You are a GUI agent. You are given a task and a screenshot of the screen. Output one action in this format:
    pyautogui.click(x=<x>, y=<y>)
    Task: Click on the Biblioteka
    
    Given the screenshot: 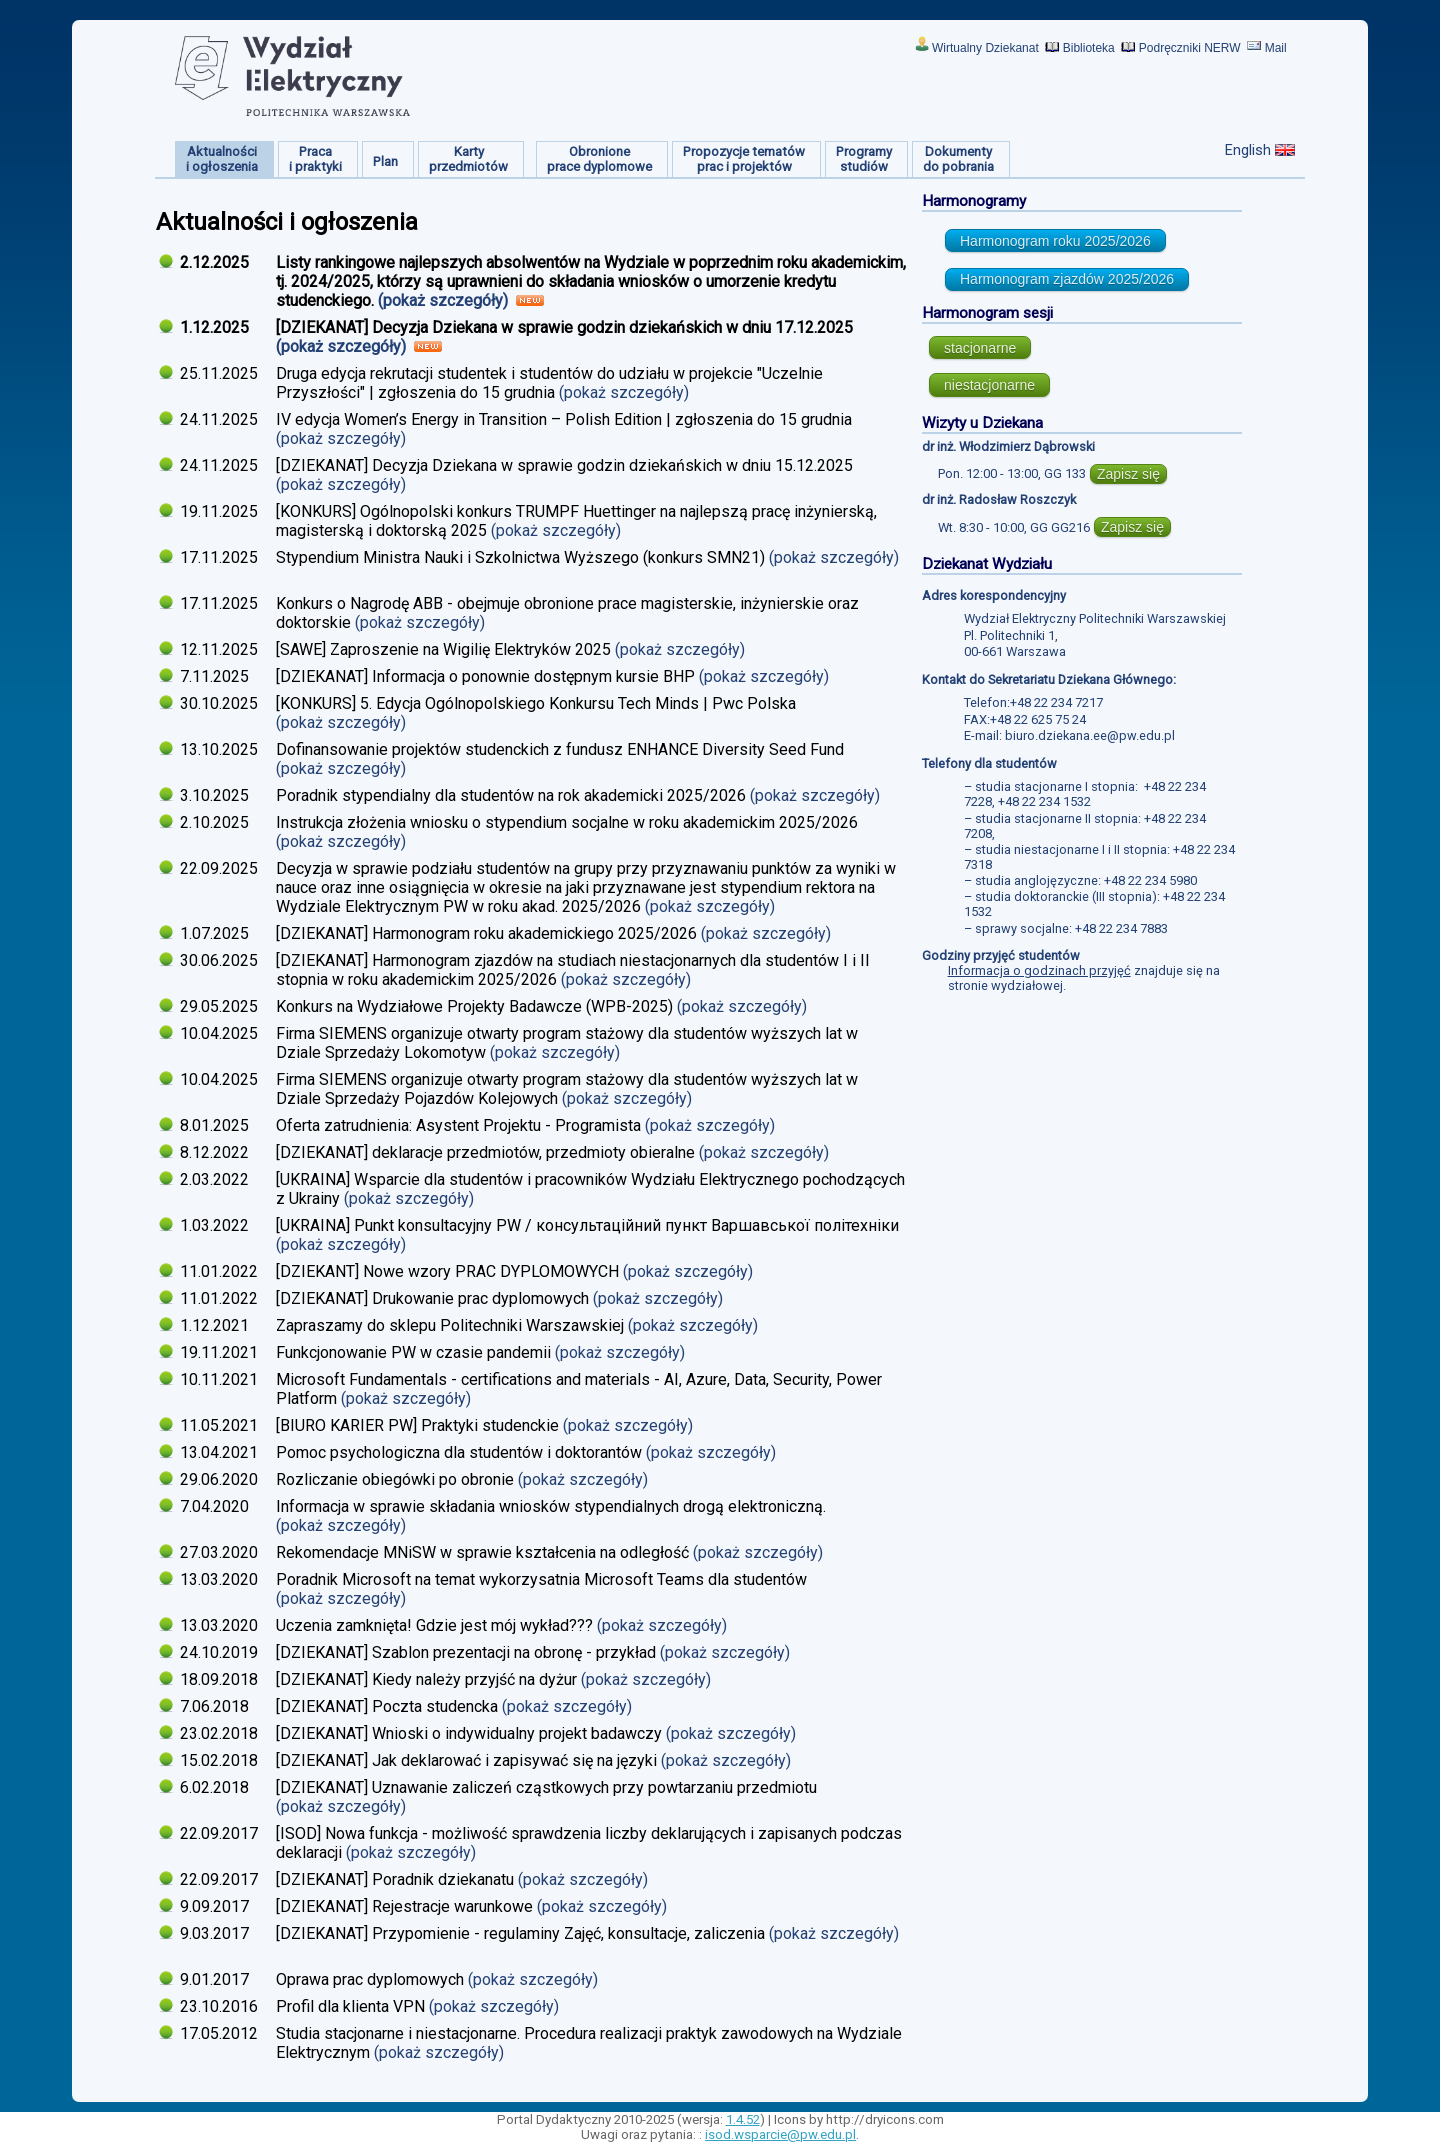 What is the action you would take?
    pyautogui.click(x=1089, y=48)
    